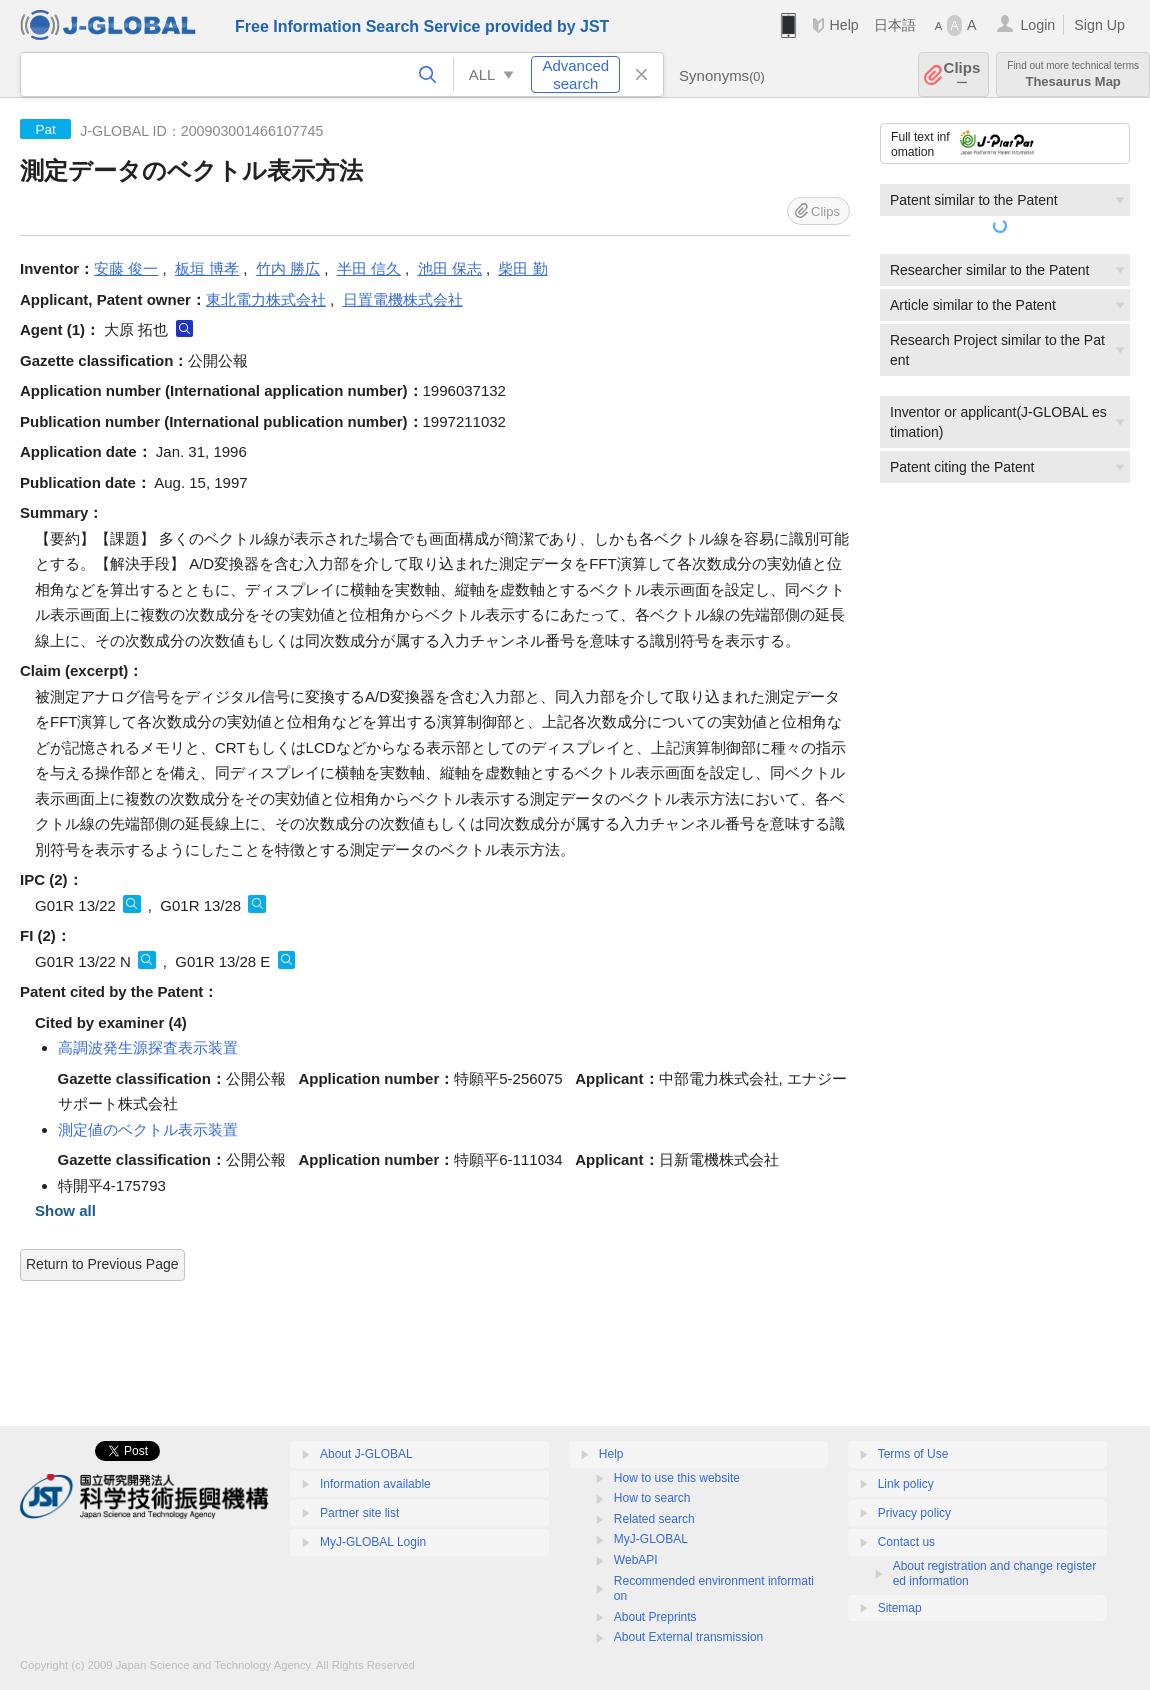 This screenshot has height=1690, width=1150. Describe the element at coordinates (651, 1539) in the screenshot. I see `MyJ-GLOBAL` at that location.